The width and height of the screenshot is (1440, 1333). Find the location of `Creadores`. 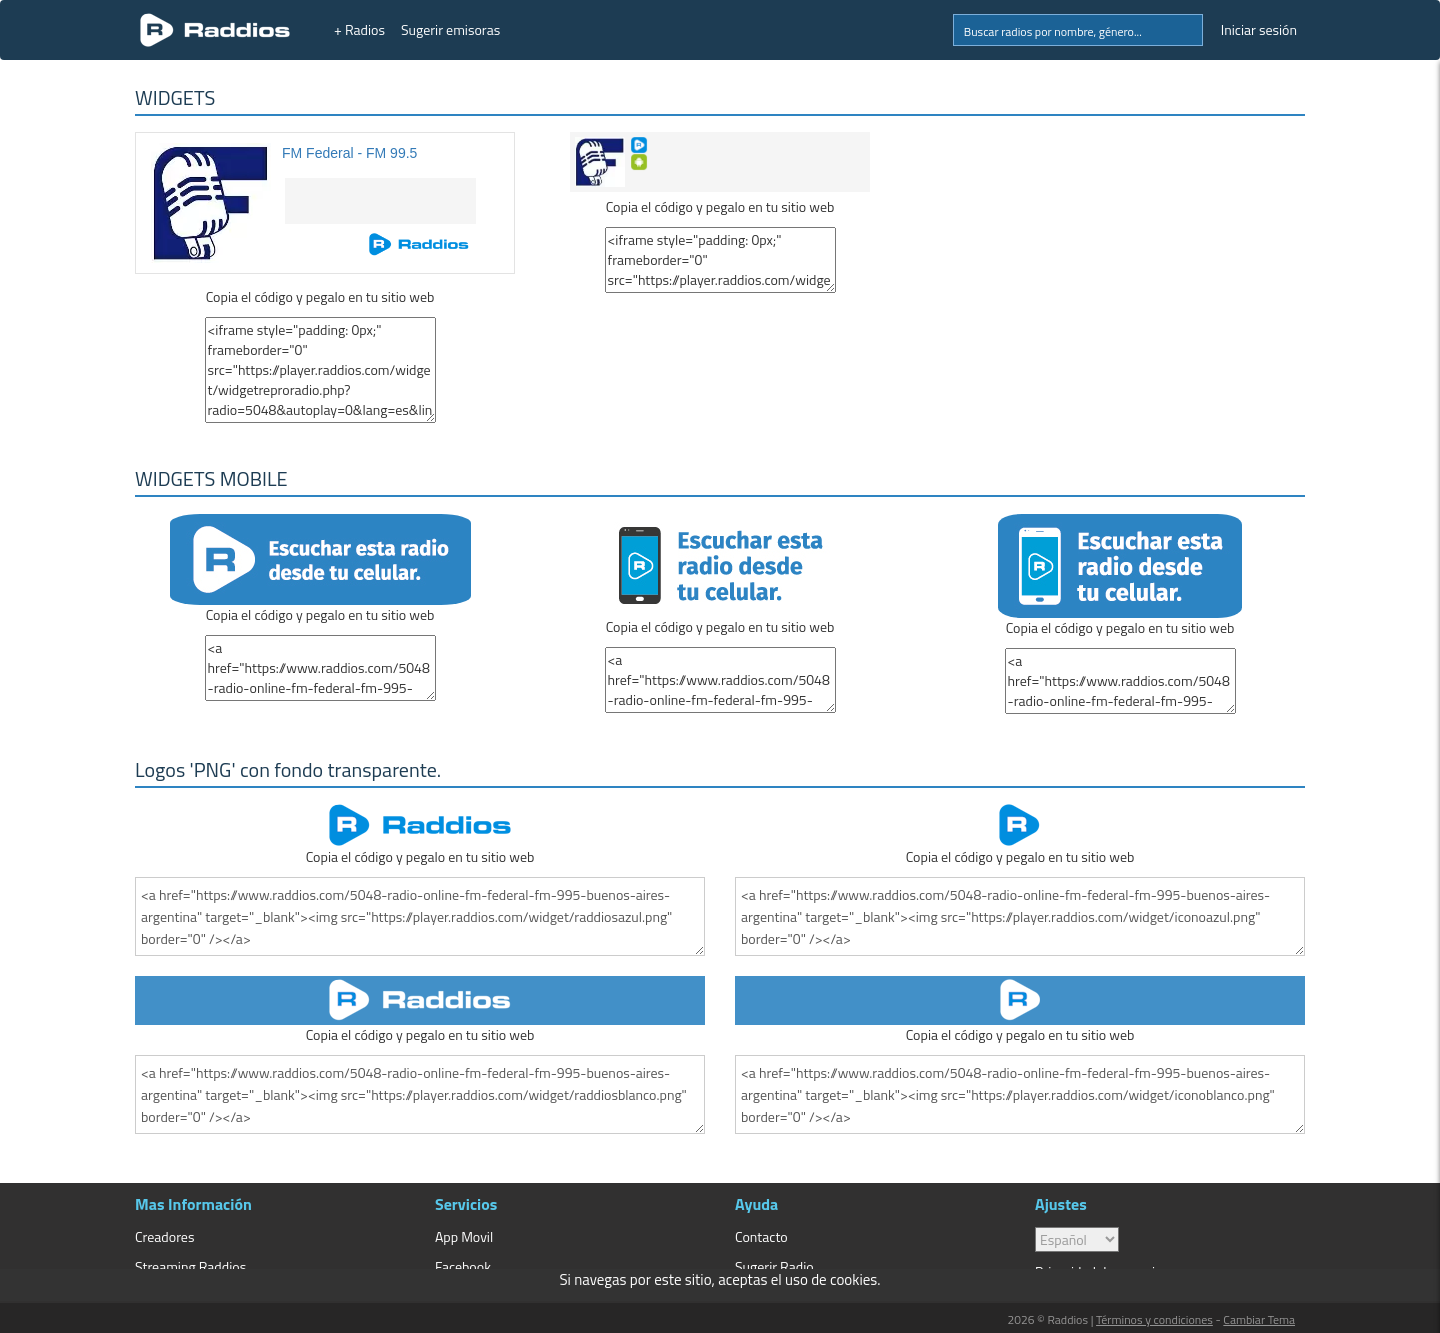

Creadores is located at coordinates (164, 1236).